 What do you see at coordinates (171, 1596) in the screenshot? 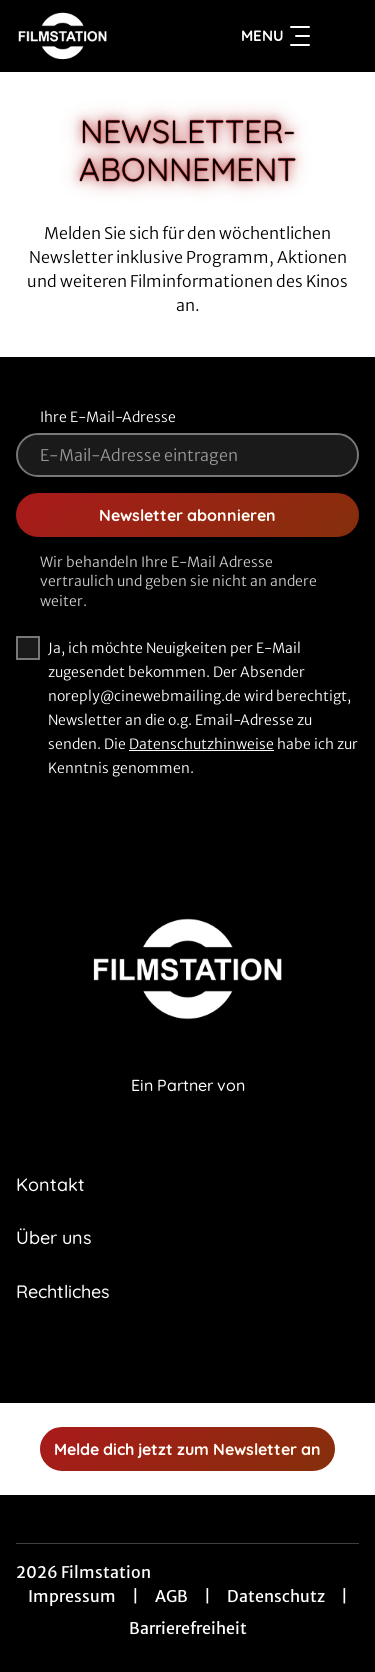
I see `AGB` at bounding box center [171, 1596].